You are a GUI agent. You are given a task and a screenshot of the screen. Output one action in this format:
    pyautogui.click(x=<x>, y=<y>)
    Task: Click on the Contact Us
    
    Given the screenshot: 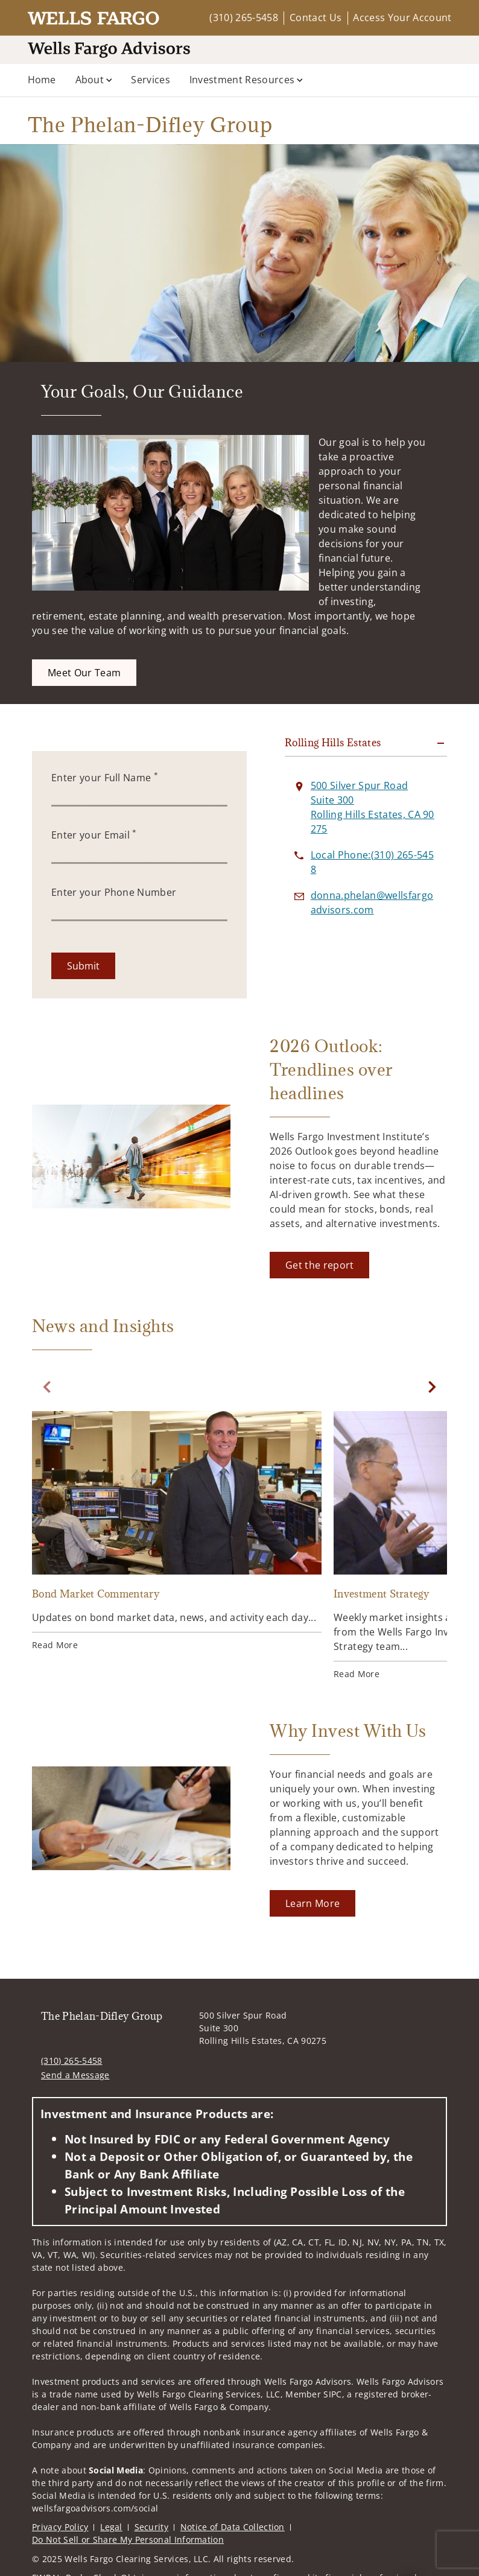 What is the action you would take?
    pyautogui.click(x=315, y=17)
    